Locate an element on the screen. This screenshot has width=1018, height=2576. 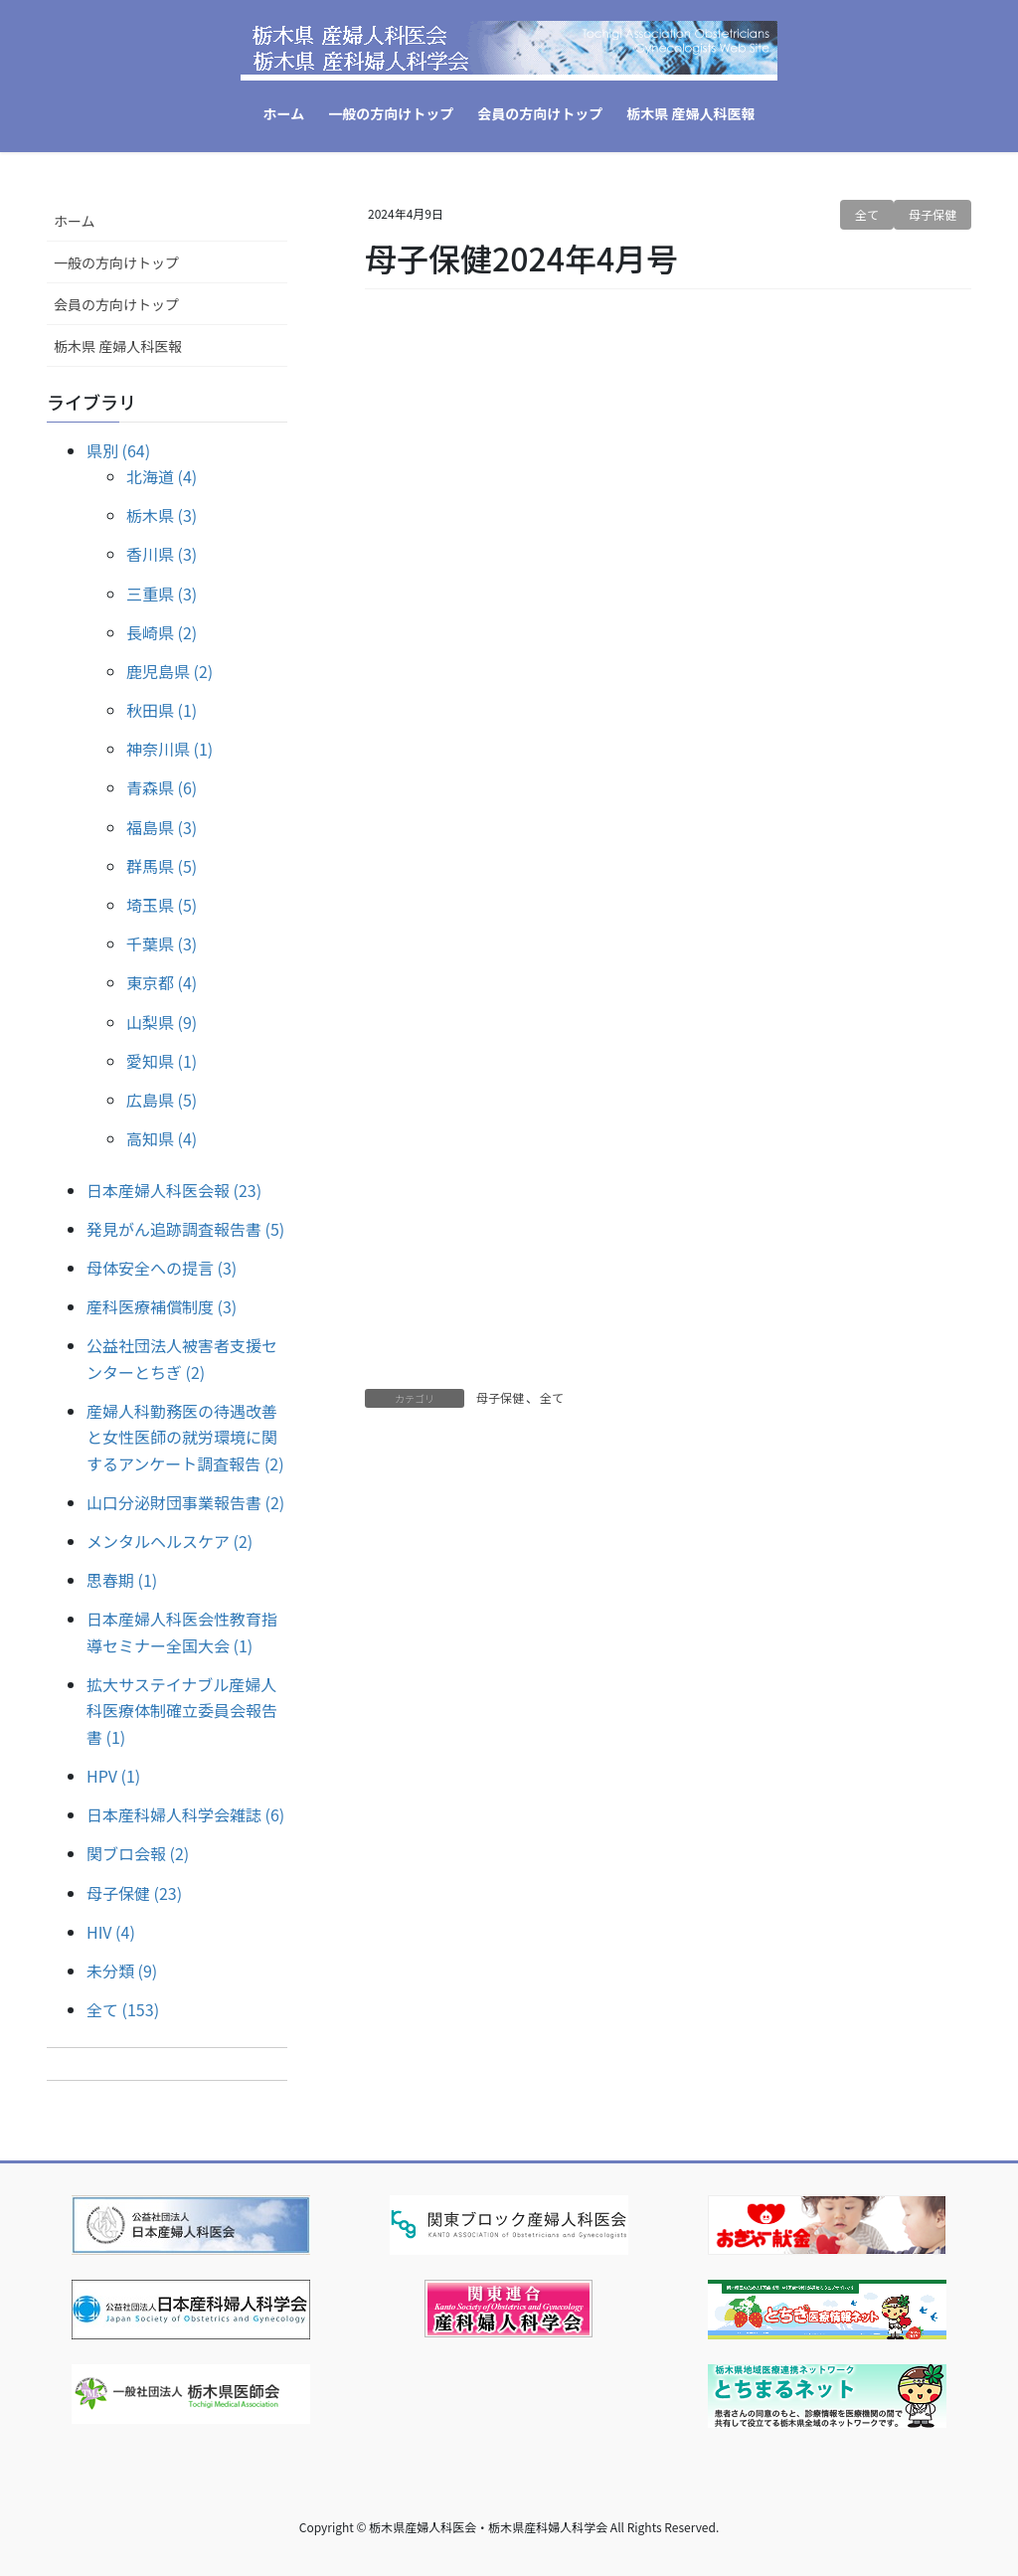
高知県 (4) is located at coordinates (161, 1138).